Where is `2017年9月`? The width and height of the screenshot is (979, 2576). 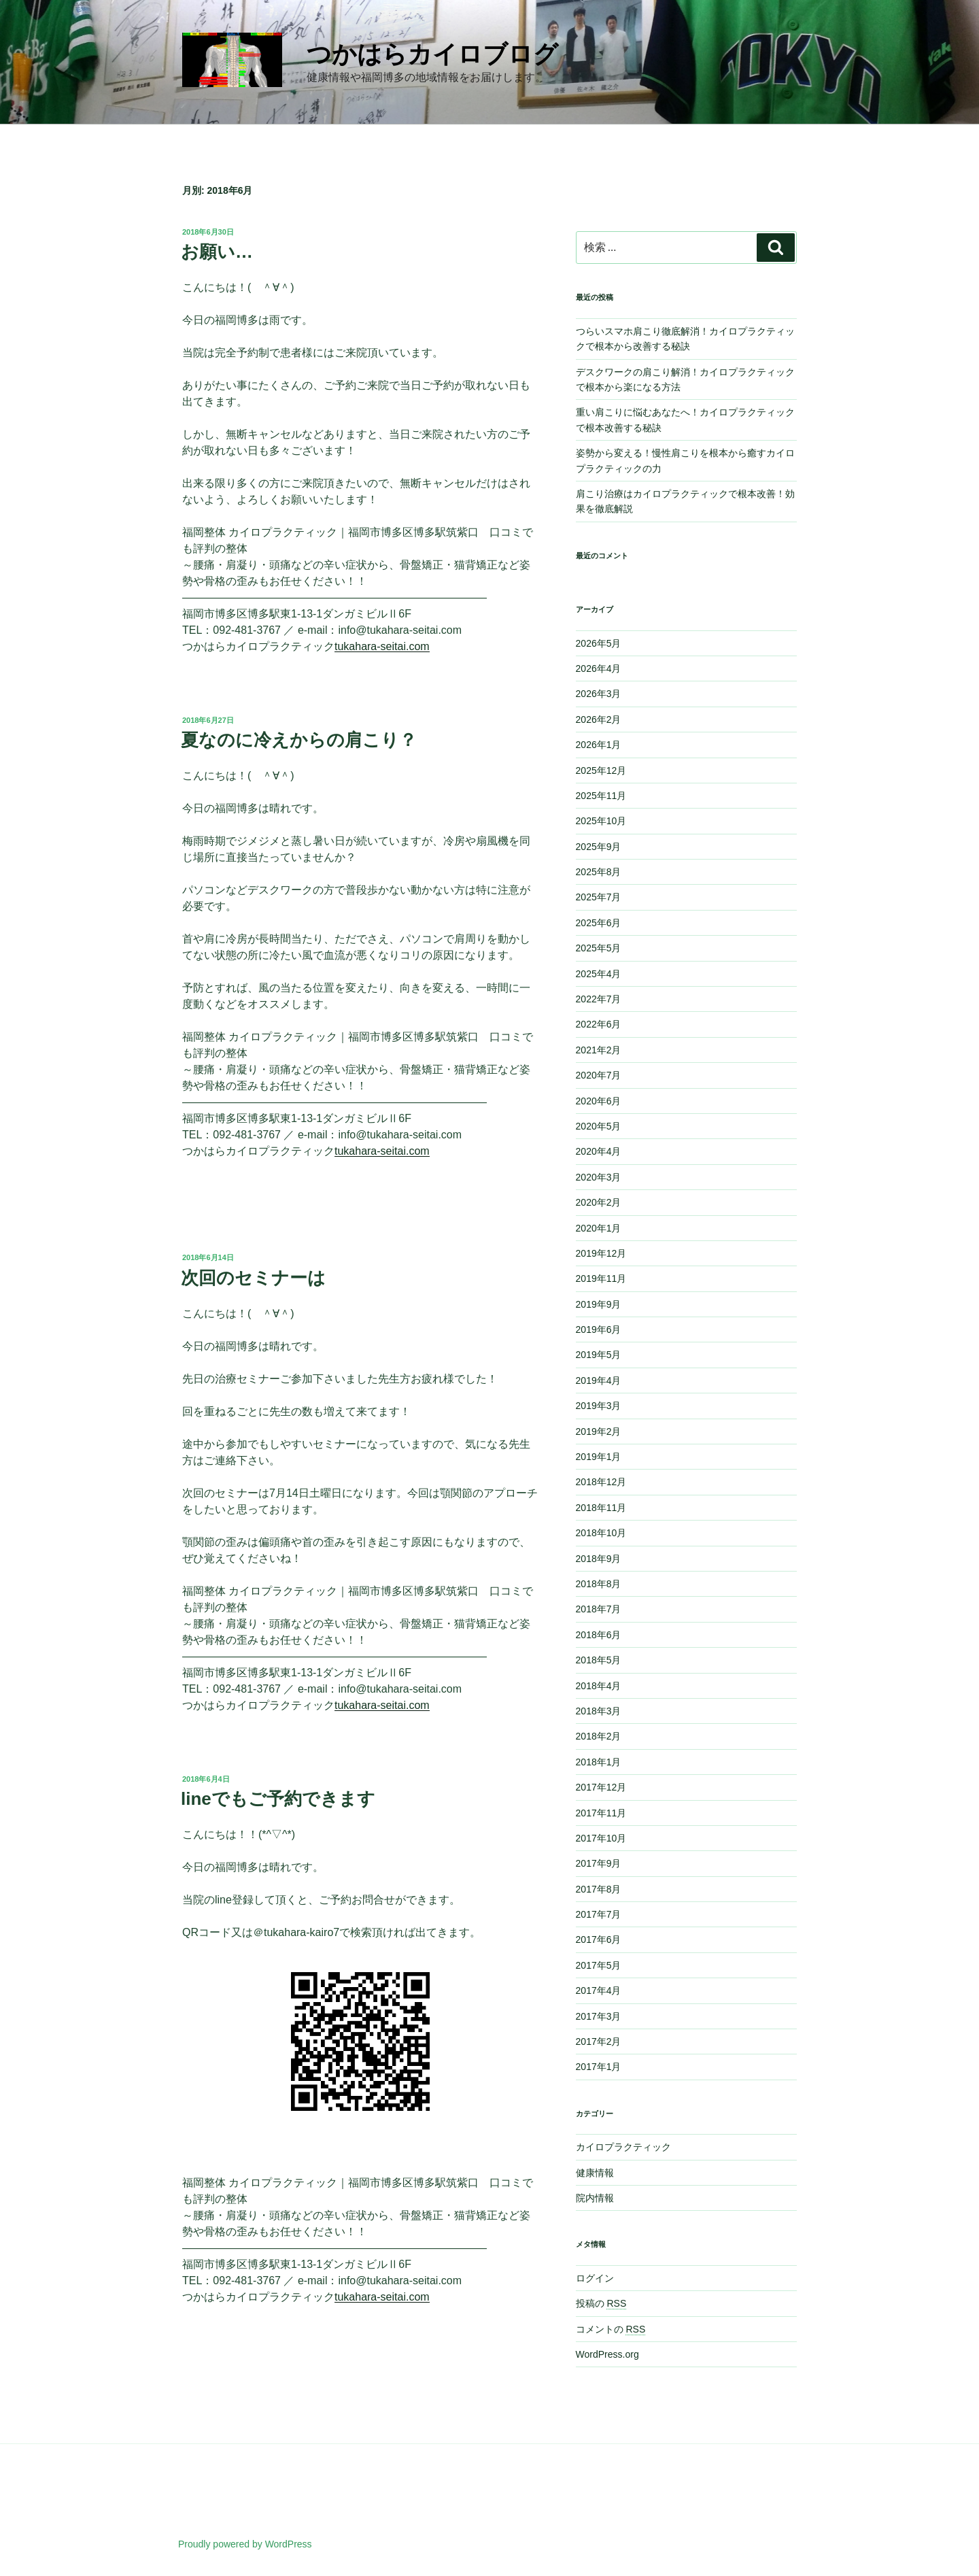 2017年9月 is located at coordinates (598, 1863).